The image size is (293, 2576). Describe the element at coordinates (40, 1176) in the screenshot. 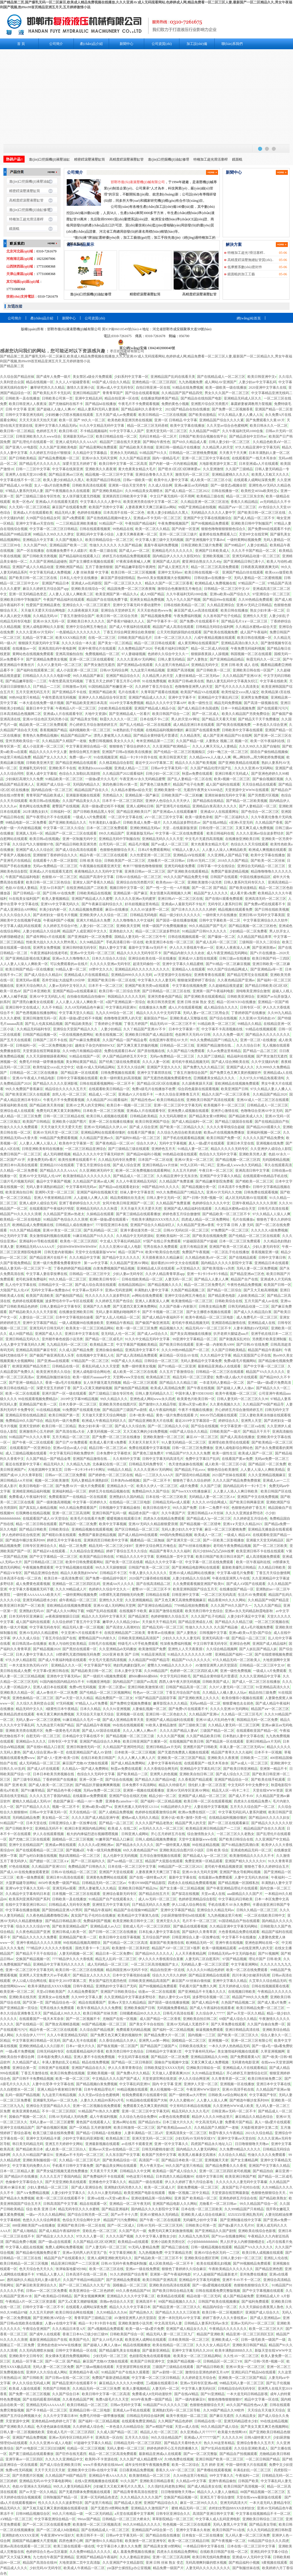

I see `亚洲AV中文无码乱人伦APP` at that location.